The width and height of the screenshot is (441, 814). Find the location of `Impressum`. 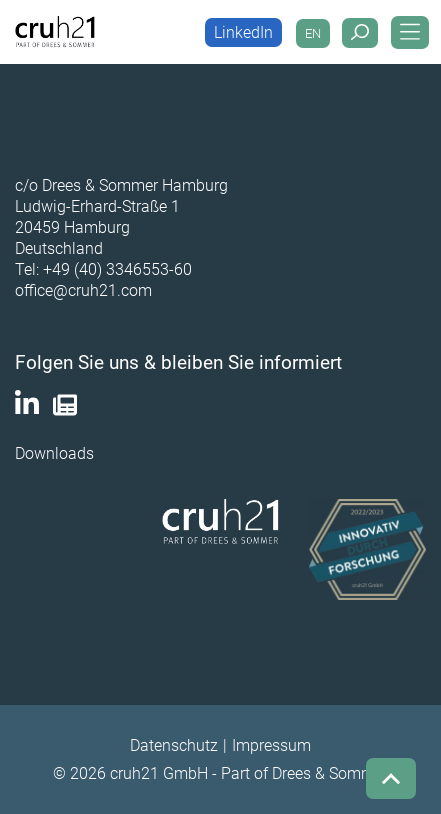

Impressum is located at coordinates (271, 745).